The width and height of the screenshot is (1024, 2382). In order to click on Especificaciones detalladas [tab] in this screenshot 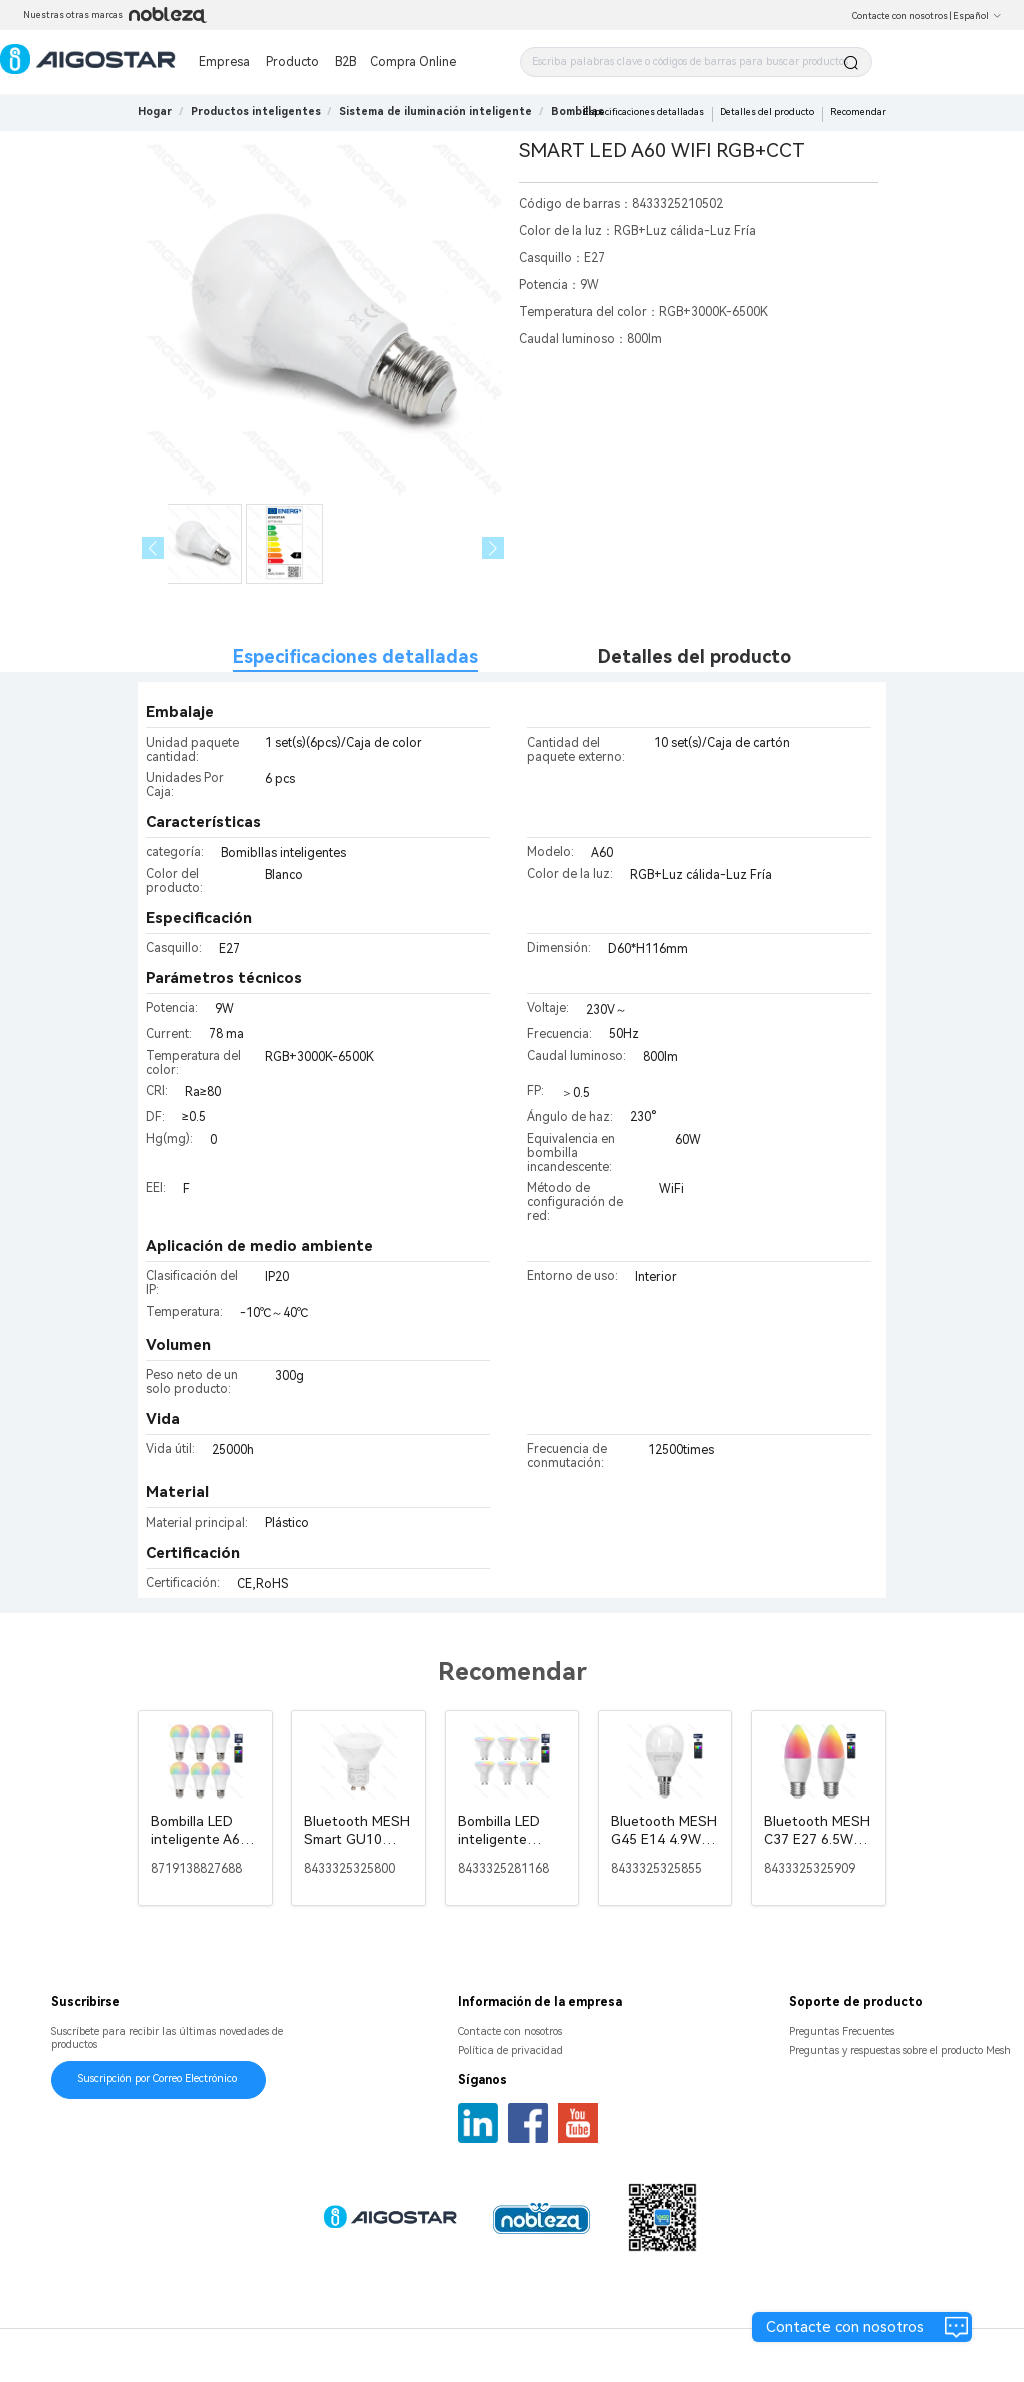, I will do `click(355, 656)`.